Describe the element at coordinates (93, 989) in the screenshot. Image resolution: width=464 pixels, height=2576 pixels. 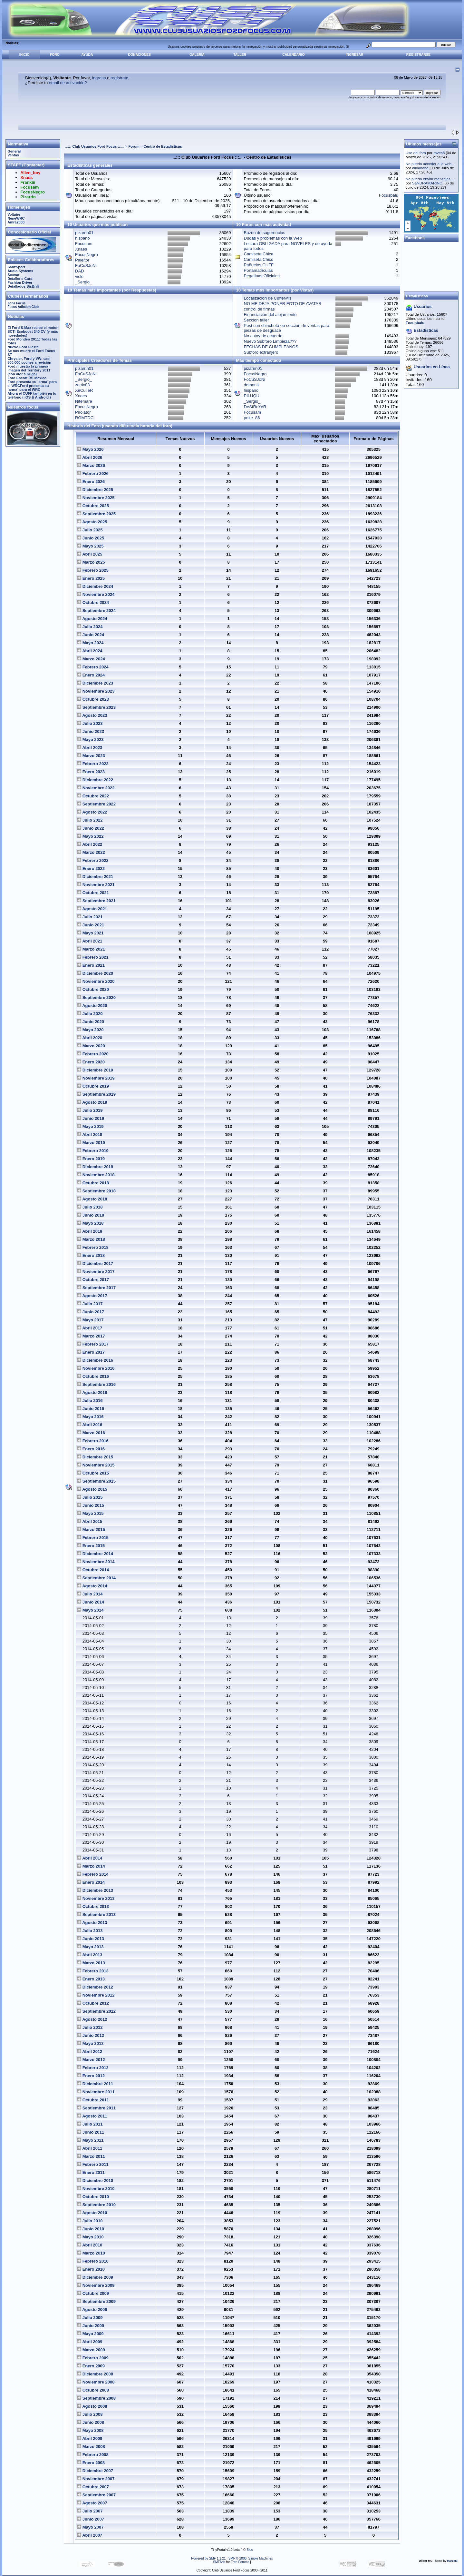
I see `Octubre 2020` at that location.